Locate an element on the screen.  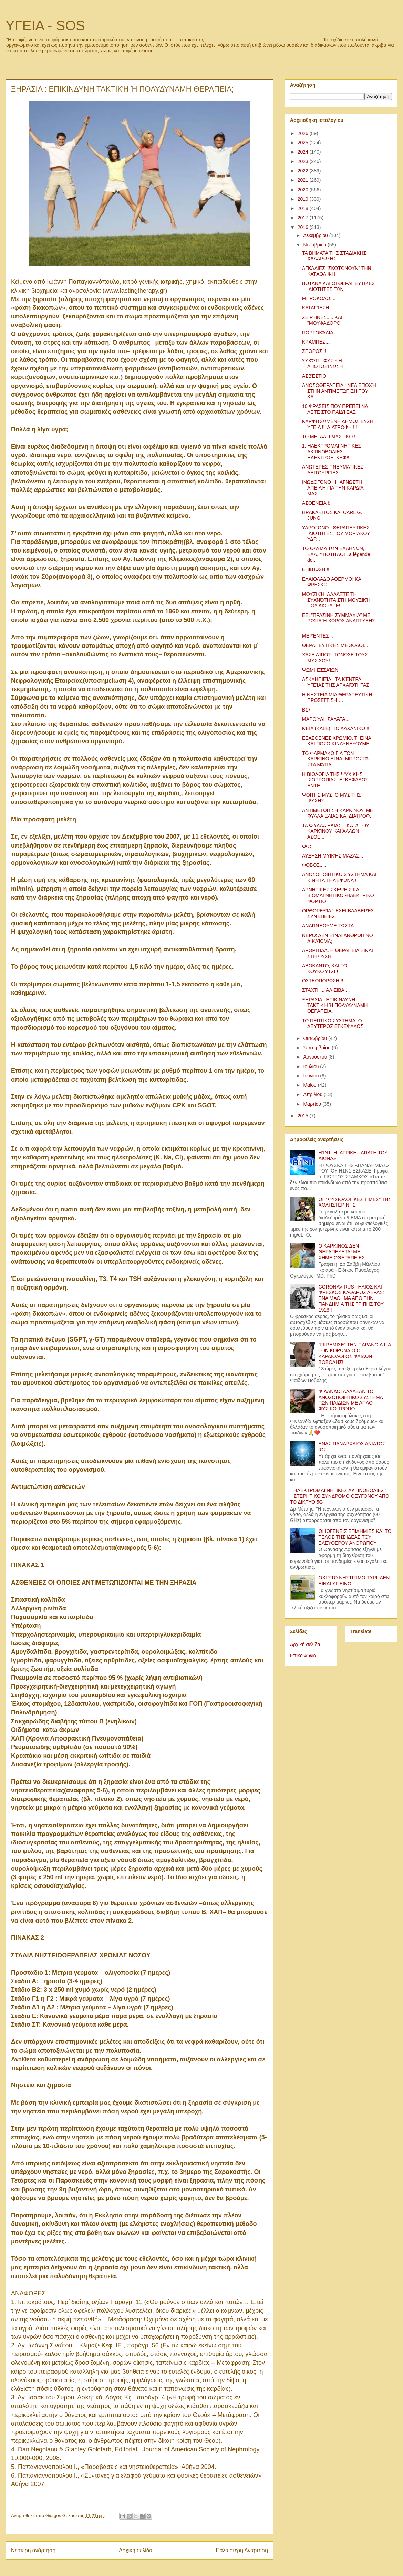
Οκτωβρίου is located at coordinates (315, 1038).